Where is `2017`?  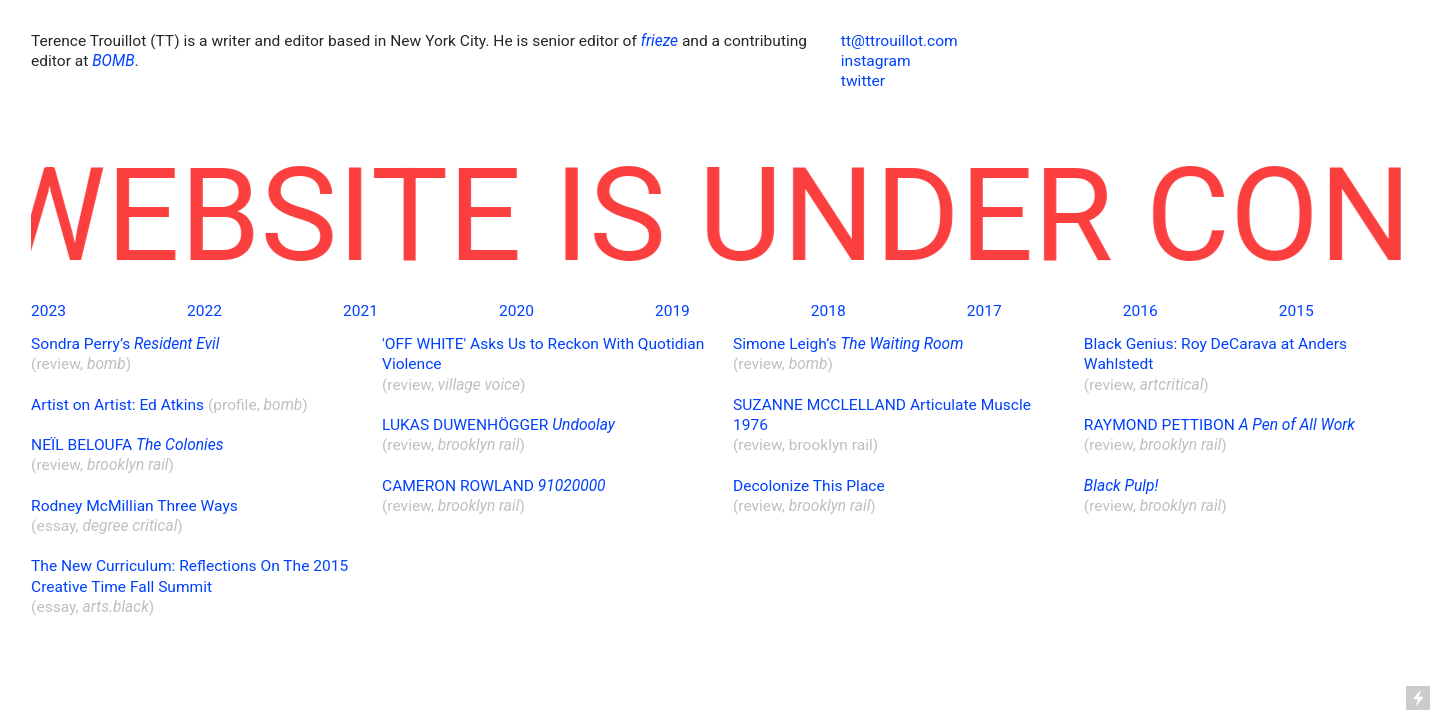 2017 is located at coordinates (984, 311).